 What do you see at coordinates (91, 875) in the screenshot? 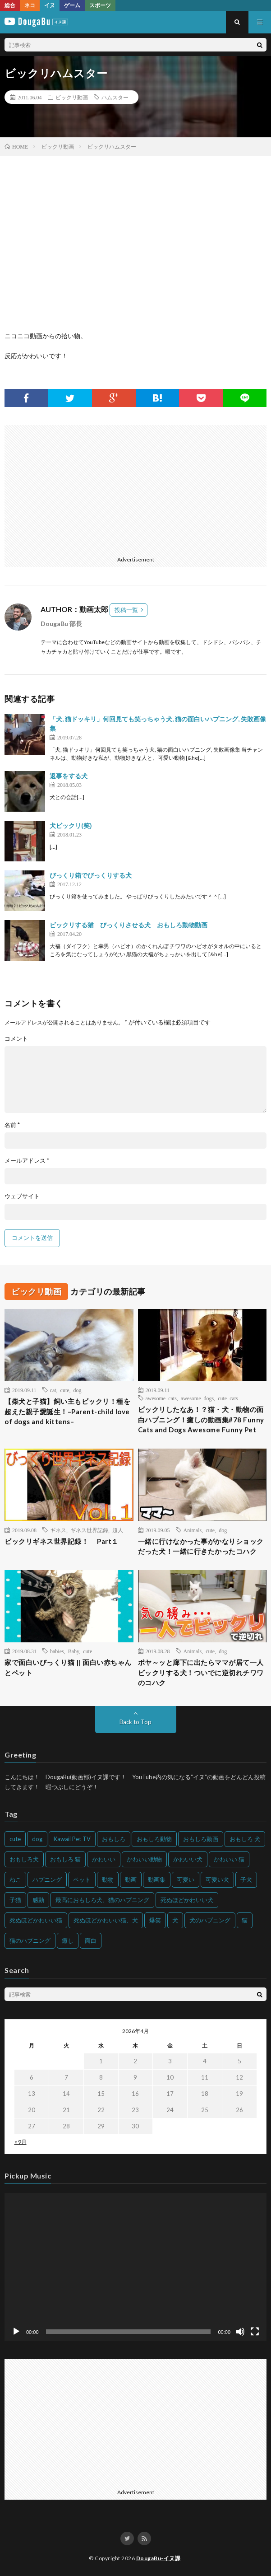
I see `びっくり箱でびっくりする犬` at bounding box center [91, 875].